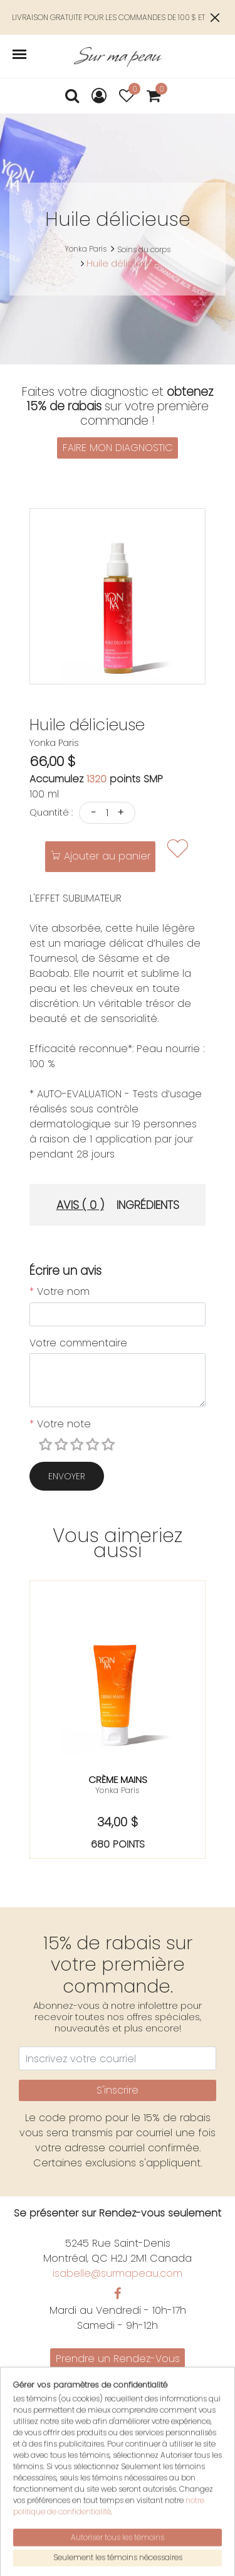 This screenshot has width=235, height=2576. What do you see at coordinates (78, 1343) in the screenshot?
I see `Votre commentaire` at bounding box center [78, 1343].